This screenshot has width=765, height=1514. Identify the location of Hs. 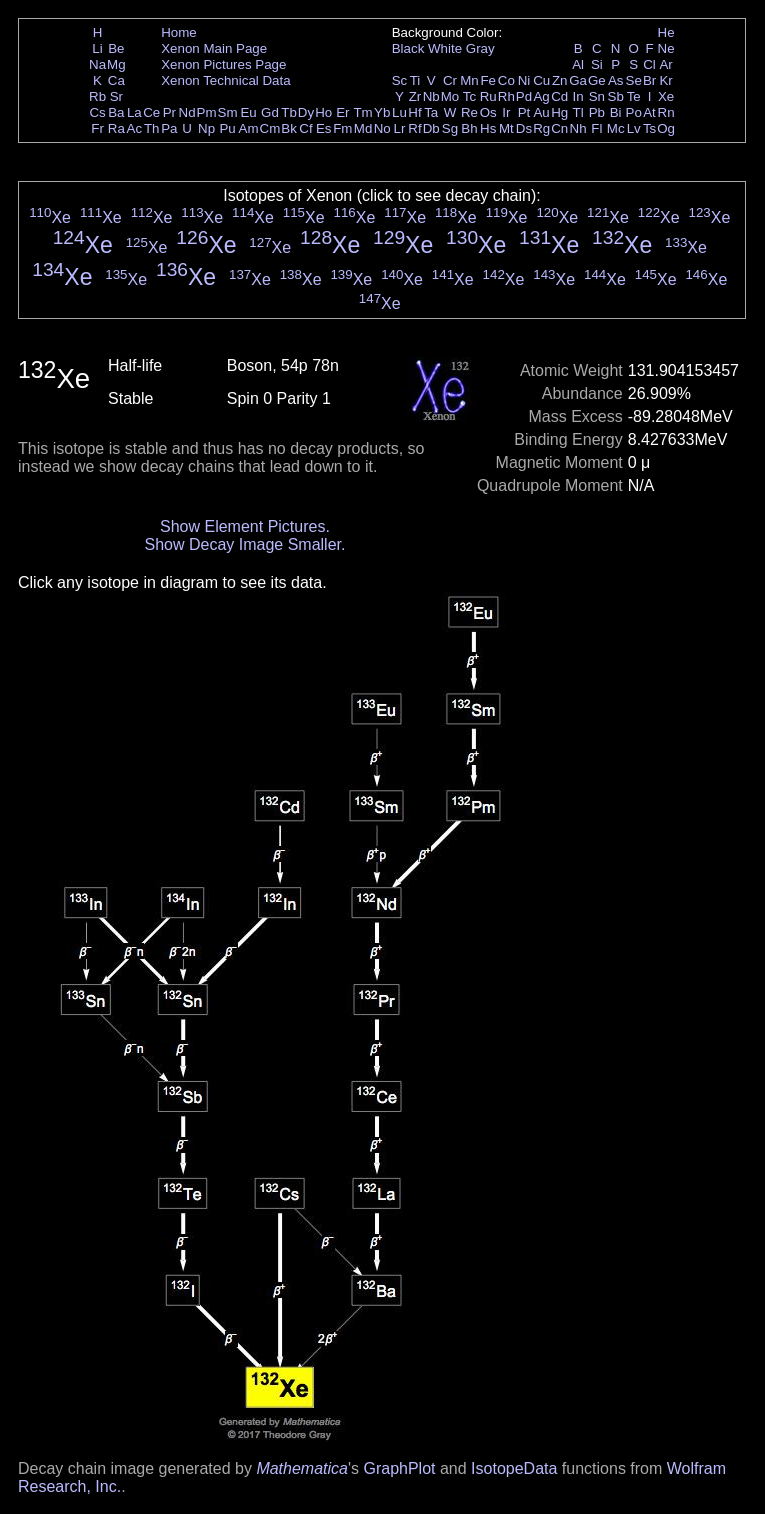
(488, 128).